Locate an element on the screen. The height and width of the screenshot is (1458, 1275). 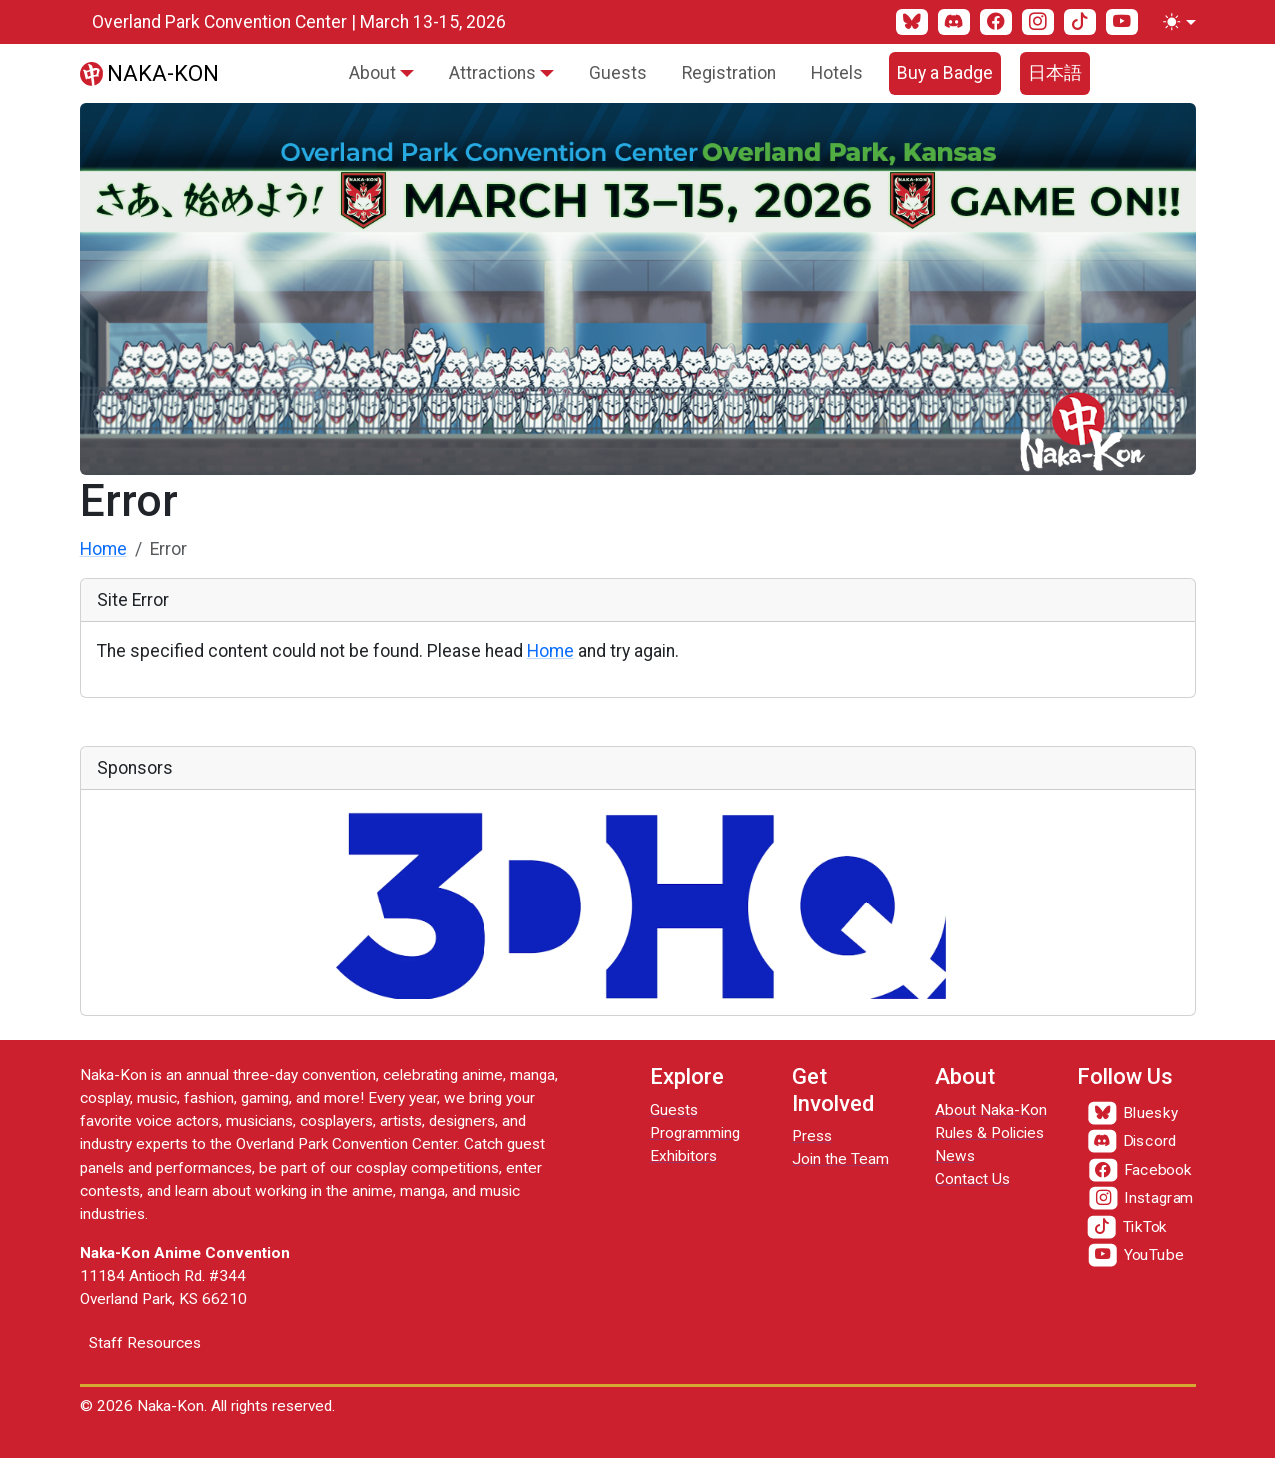
News is located at coordinates (955, 1156).